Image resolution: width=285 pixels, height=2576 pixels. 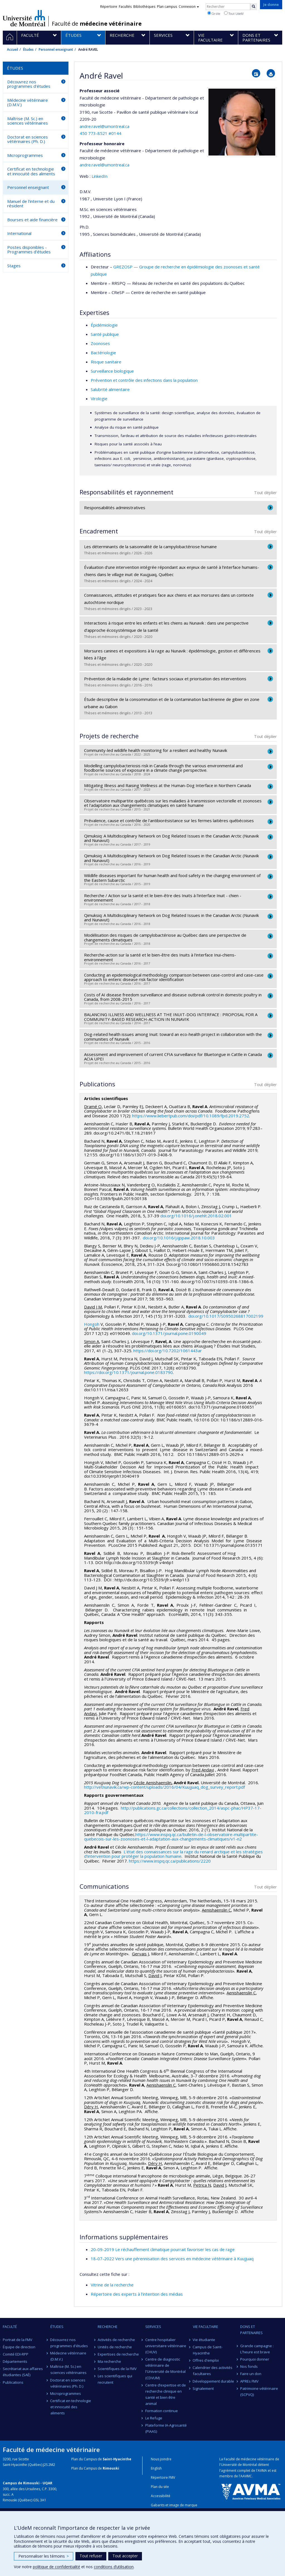 I want to click on English, so click(x=156, y=2468).